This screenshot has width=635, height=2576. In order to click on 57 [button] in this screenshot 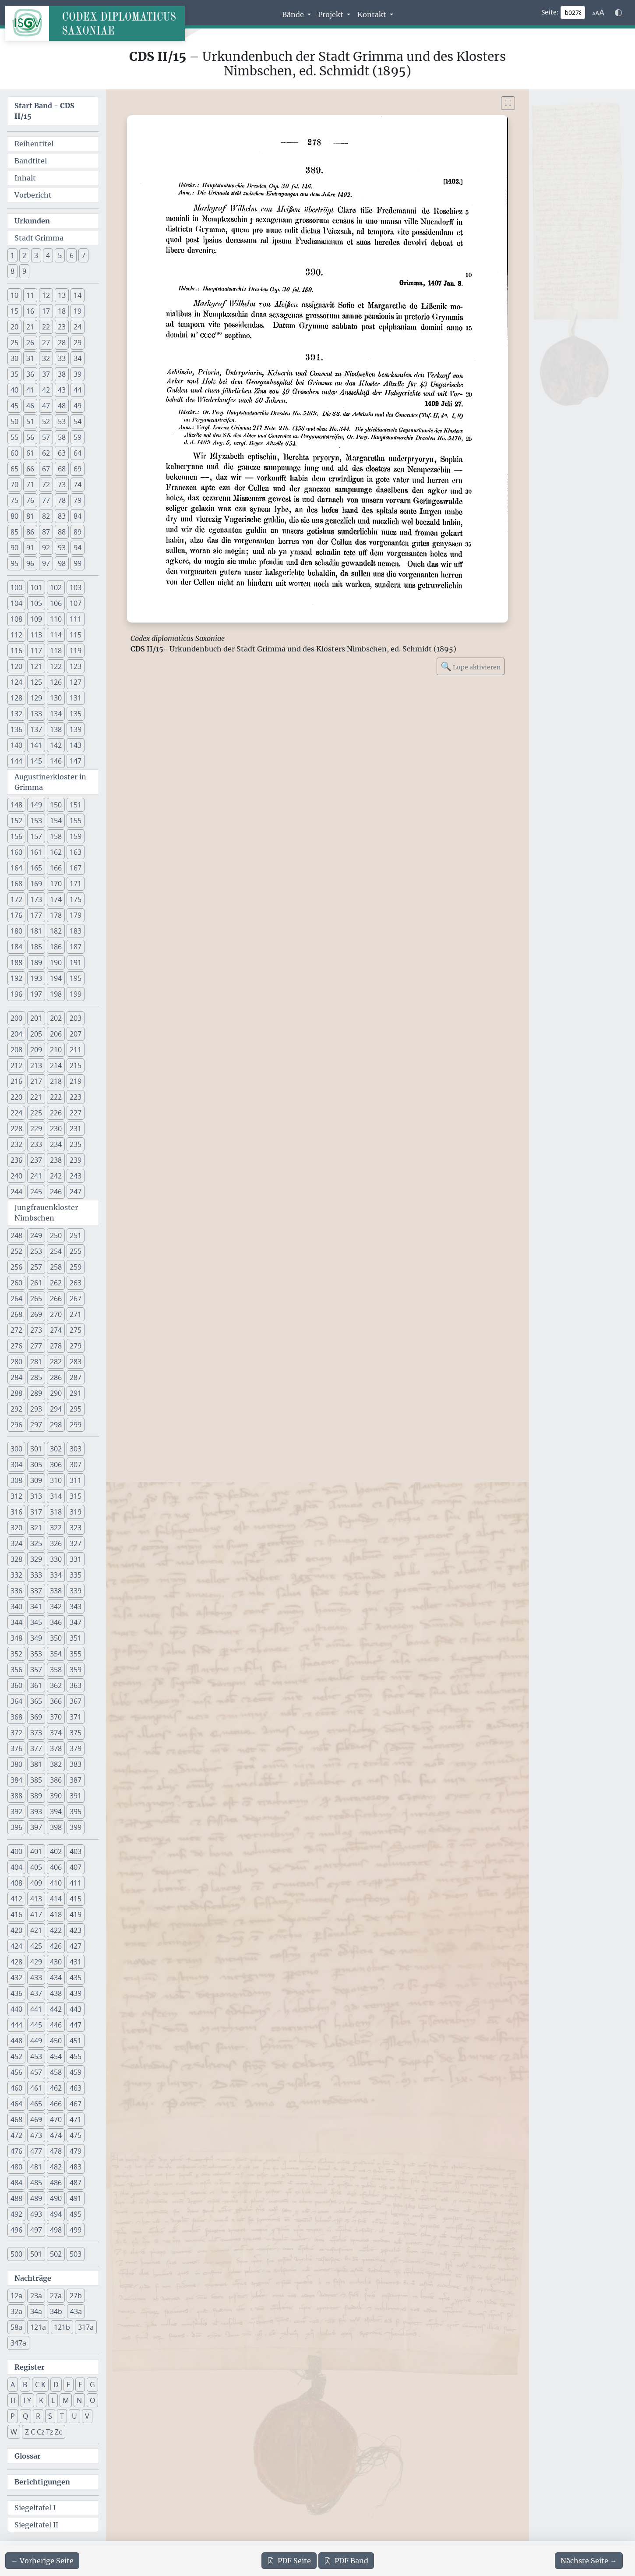, I will do `click(46, 437)`.